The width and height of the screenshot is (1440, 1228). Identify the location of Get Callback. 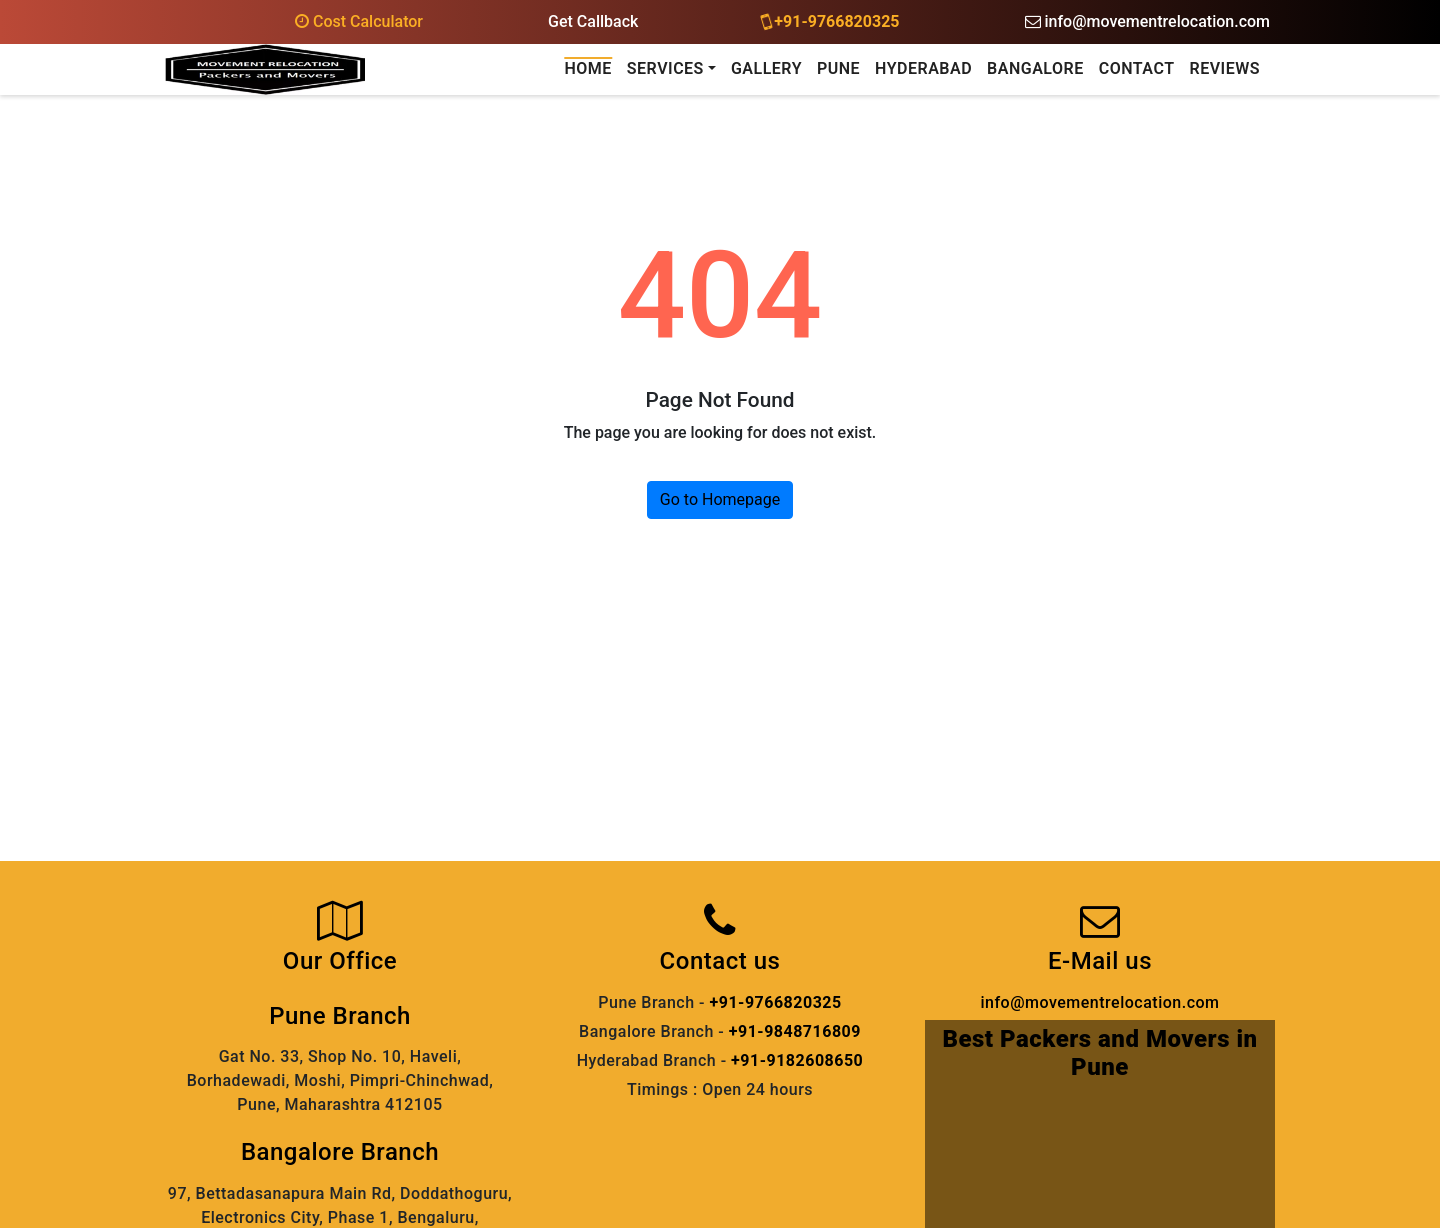
(593, 21).